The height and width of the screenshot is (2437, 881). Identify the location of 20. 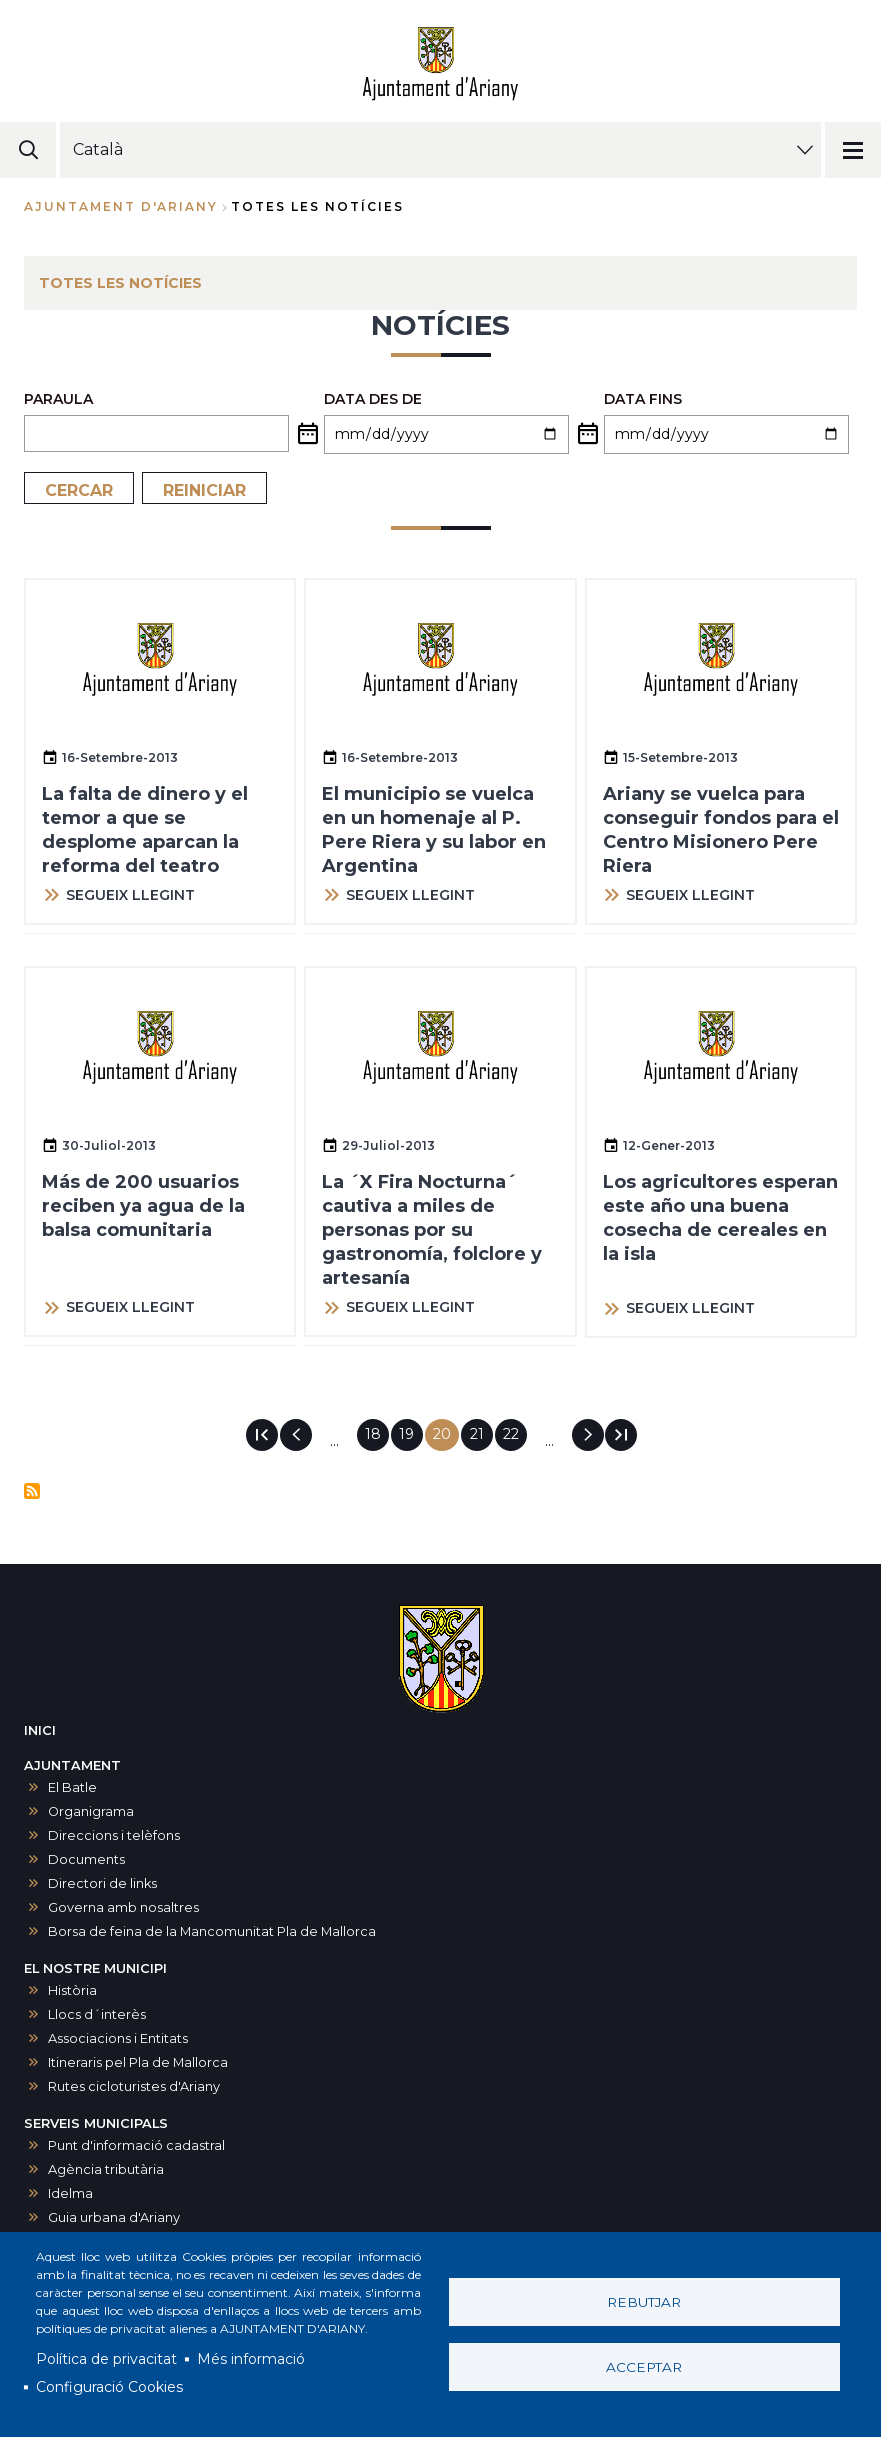
(446, 1438).